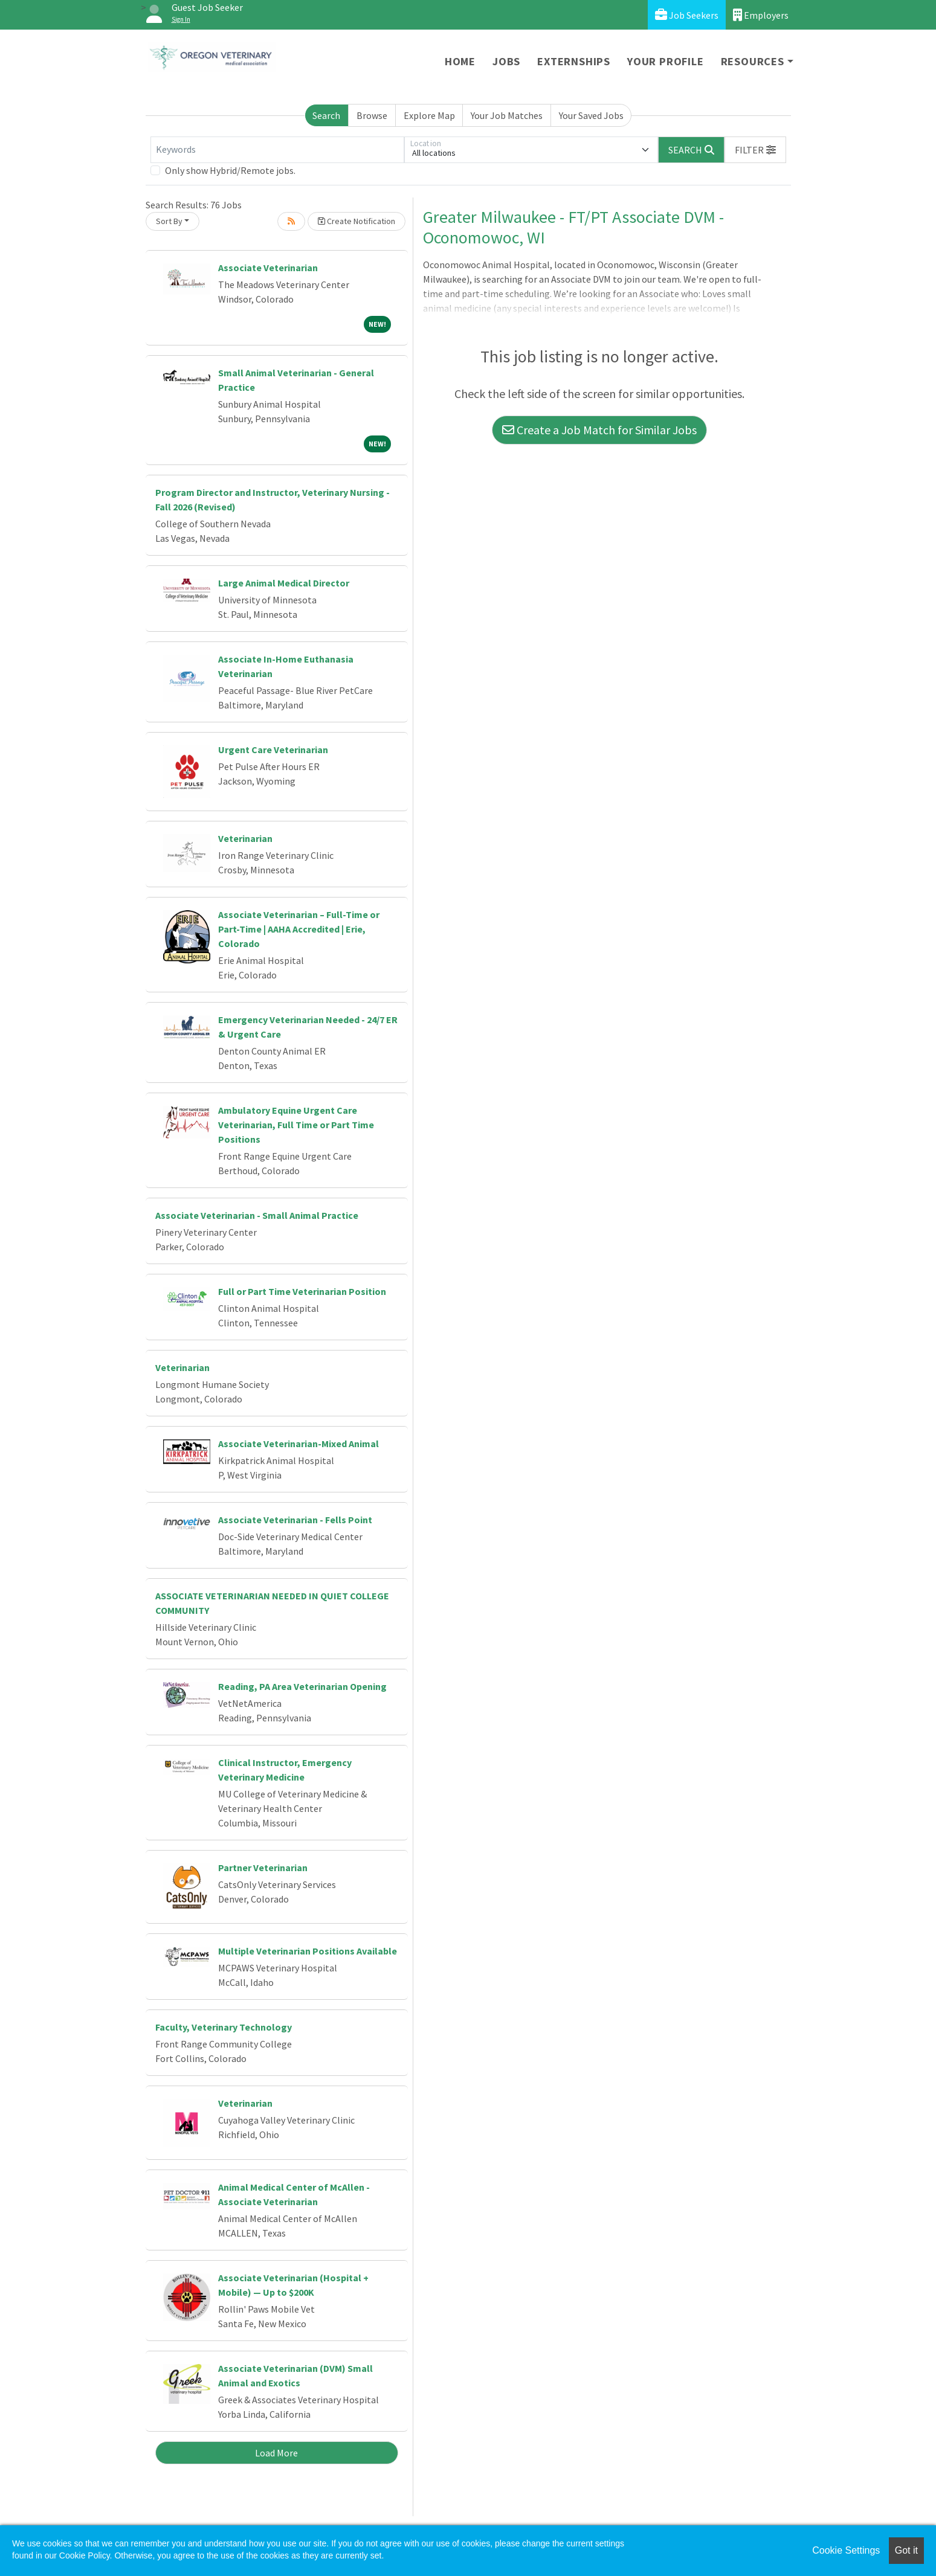  Describe the element at coordinates (298, 1443) in the screenshot. I see `Associate Veterinarian-Mixed Animal` at that location.